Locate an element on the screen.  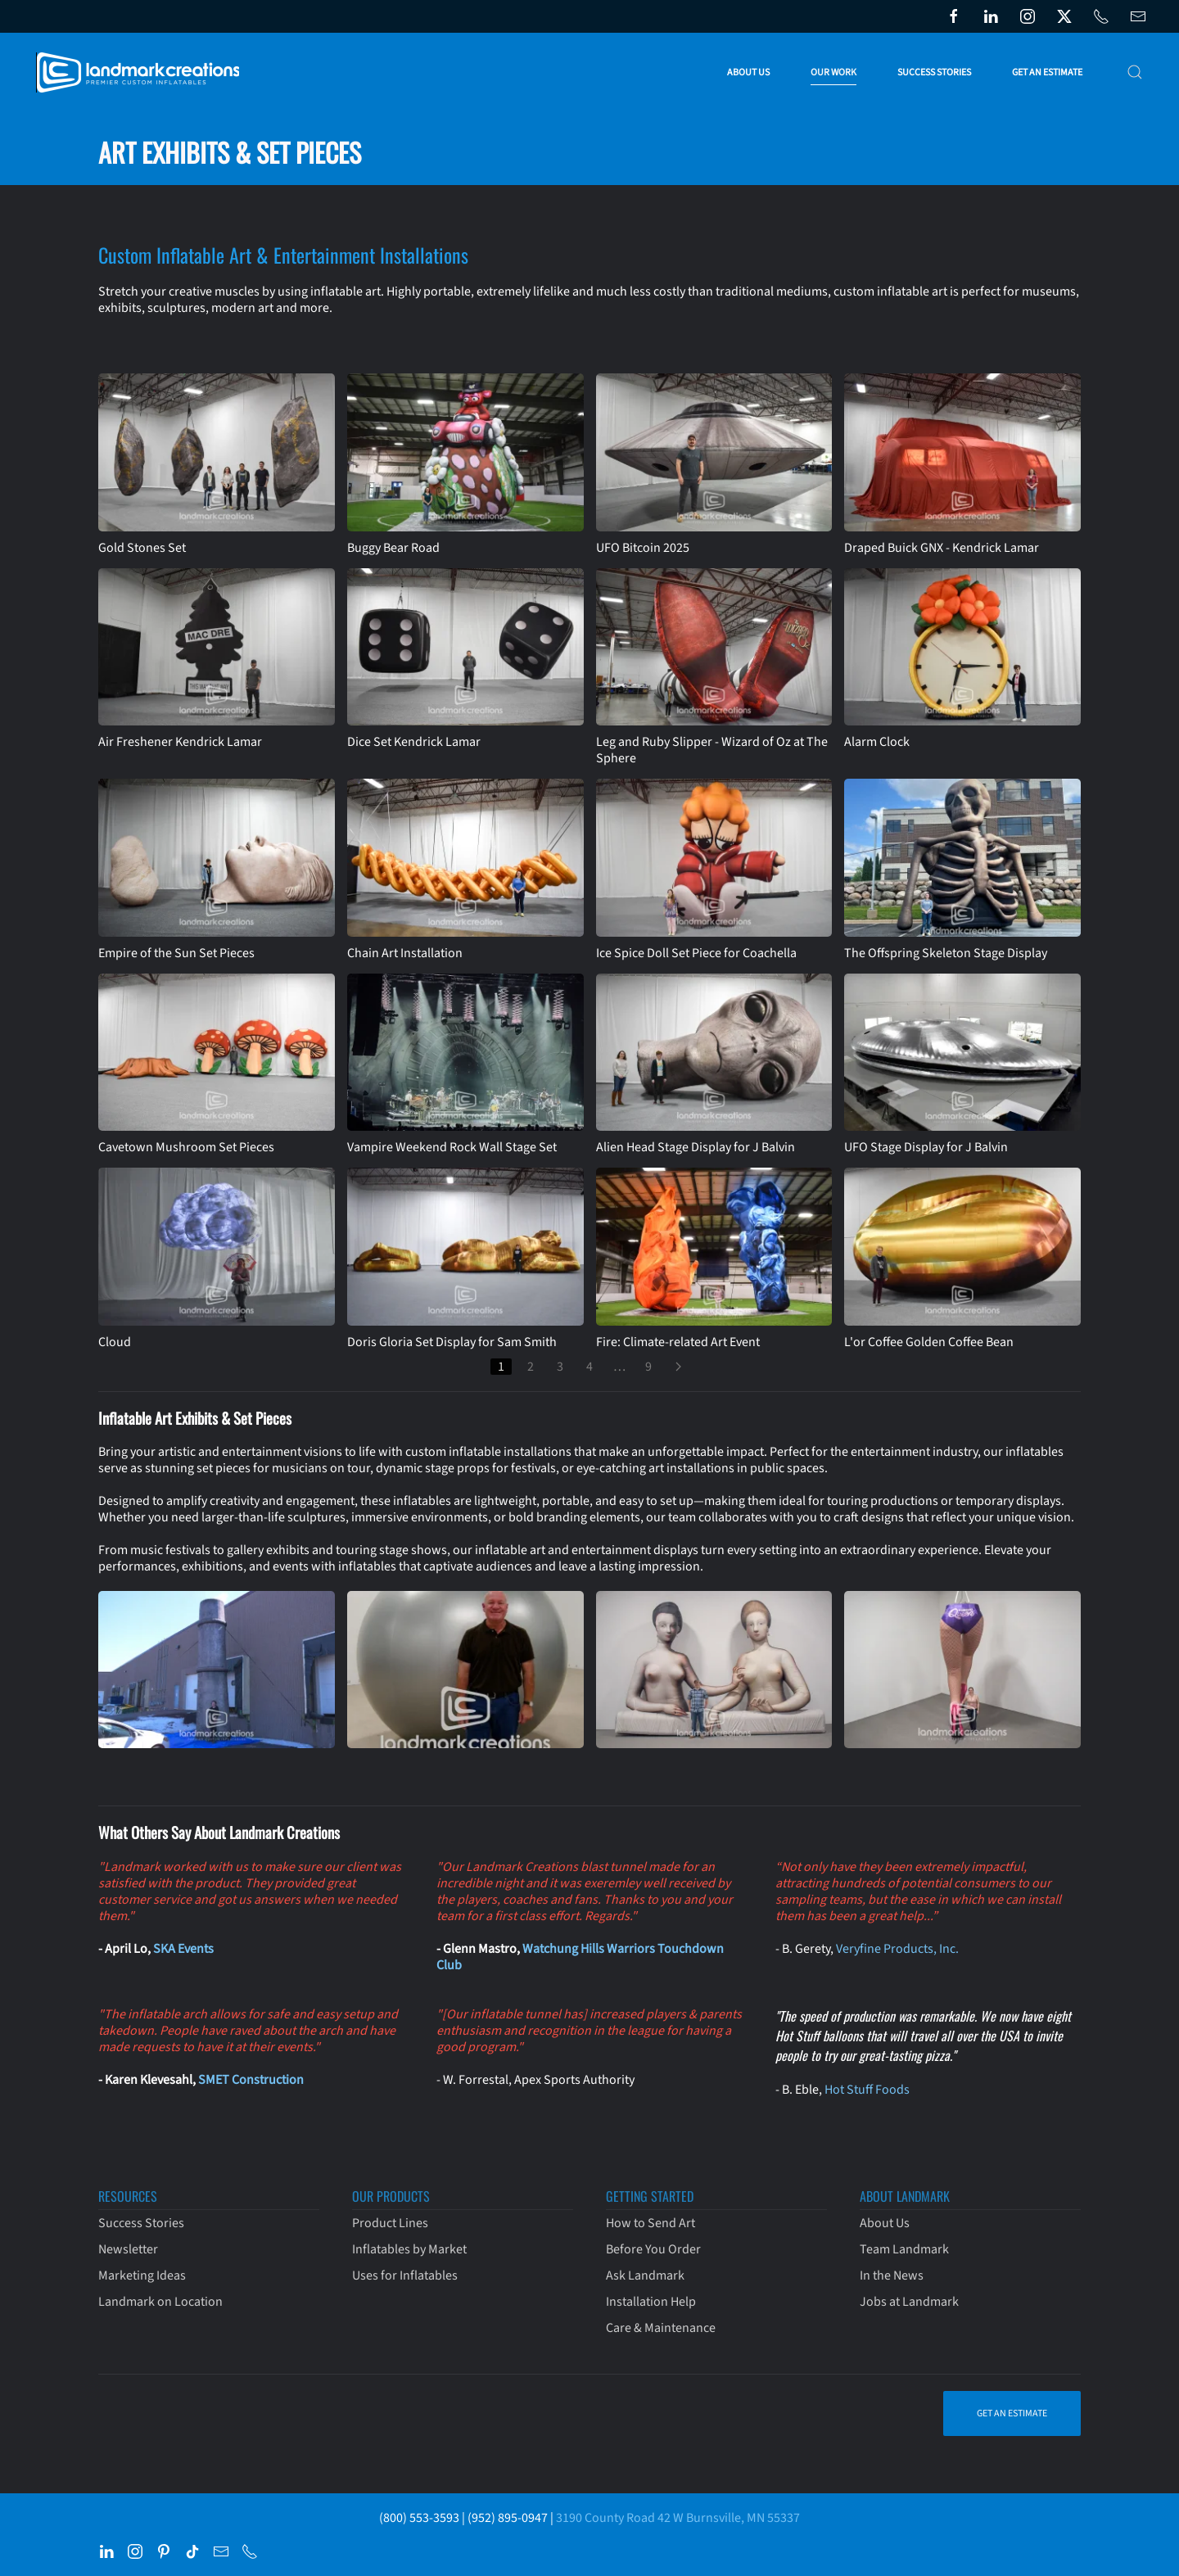
Our Work [button] is located at coordinates (833, 72).